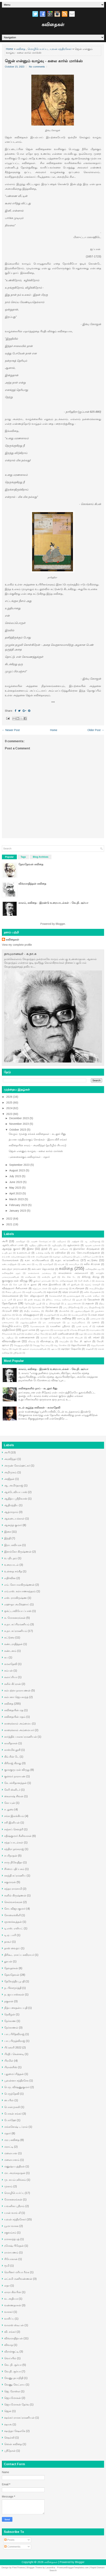 This screenshot has width=106, height=2576. I want to click on ராமாயணம், so click(95, 1330).